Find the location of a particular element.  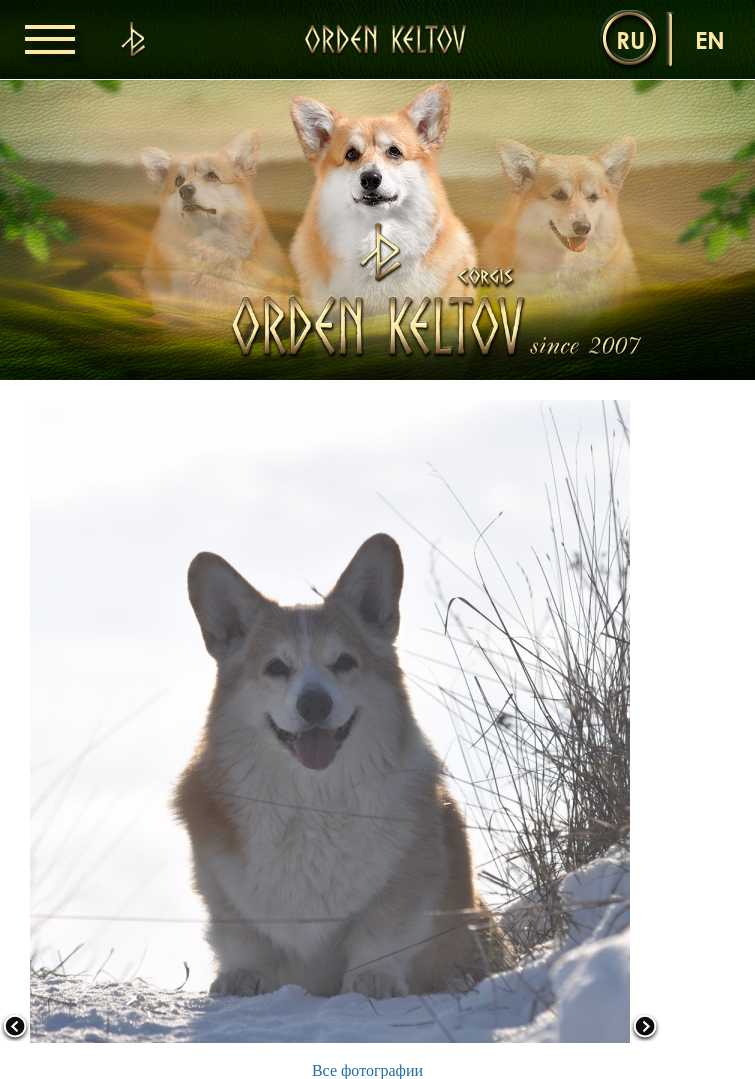

Все фотографии is located at coordinates (367, 1070).